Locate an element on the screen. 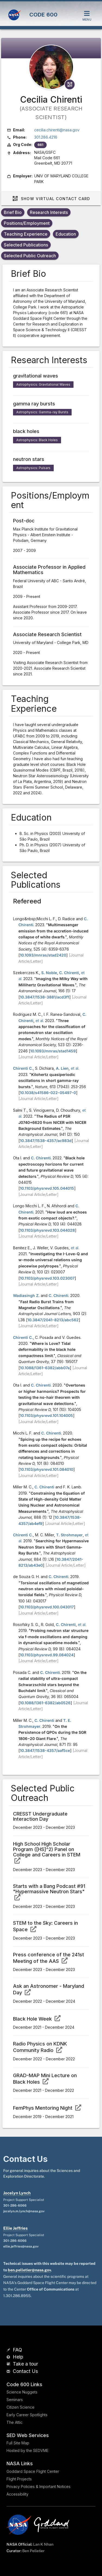 Image resolution: width=102 pixels, height=2576 pixels. 10.3847/1538-3881/acd3f1 is located at coordinates (44, 997).